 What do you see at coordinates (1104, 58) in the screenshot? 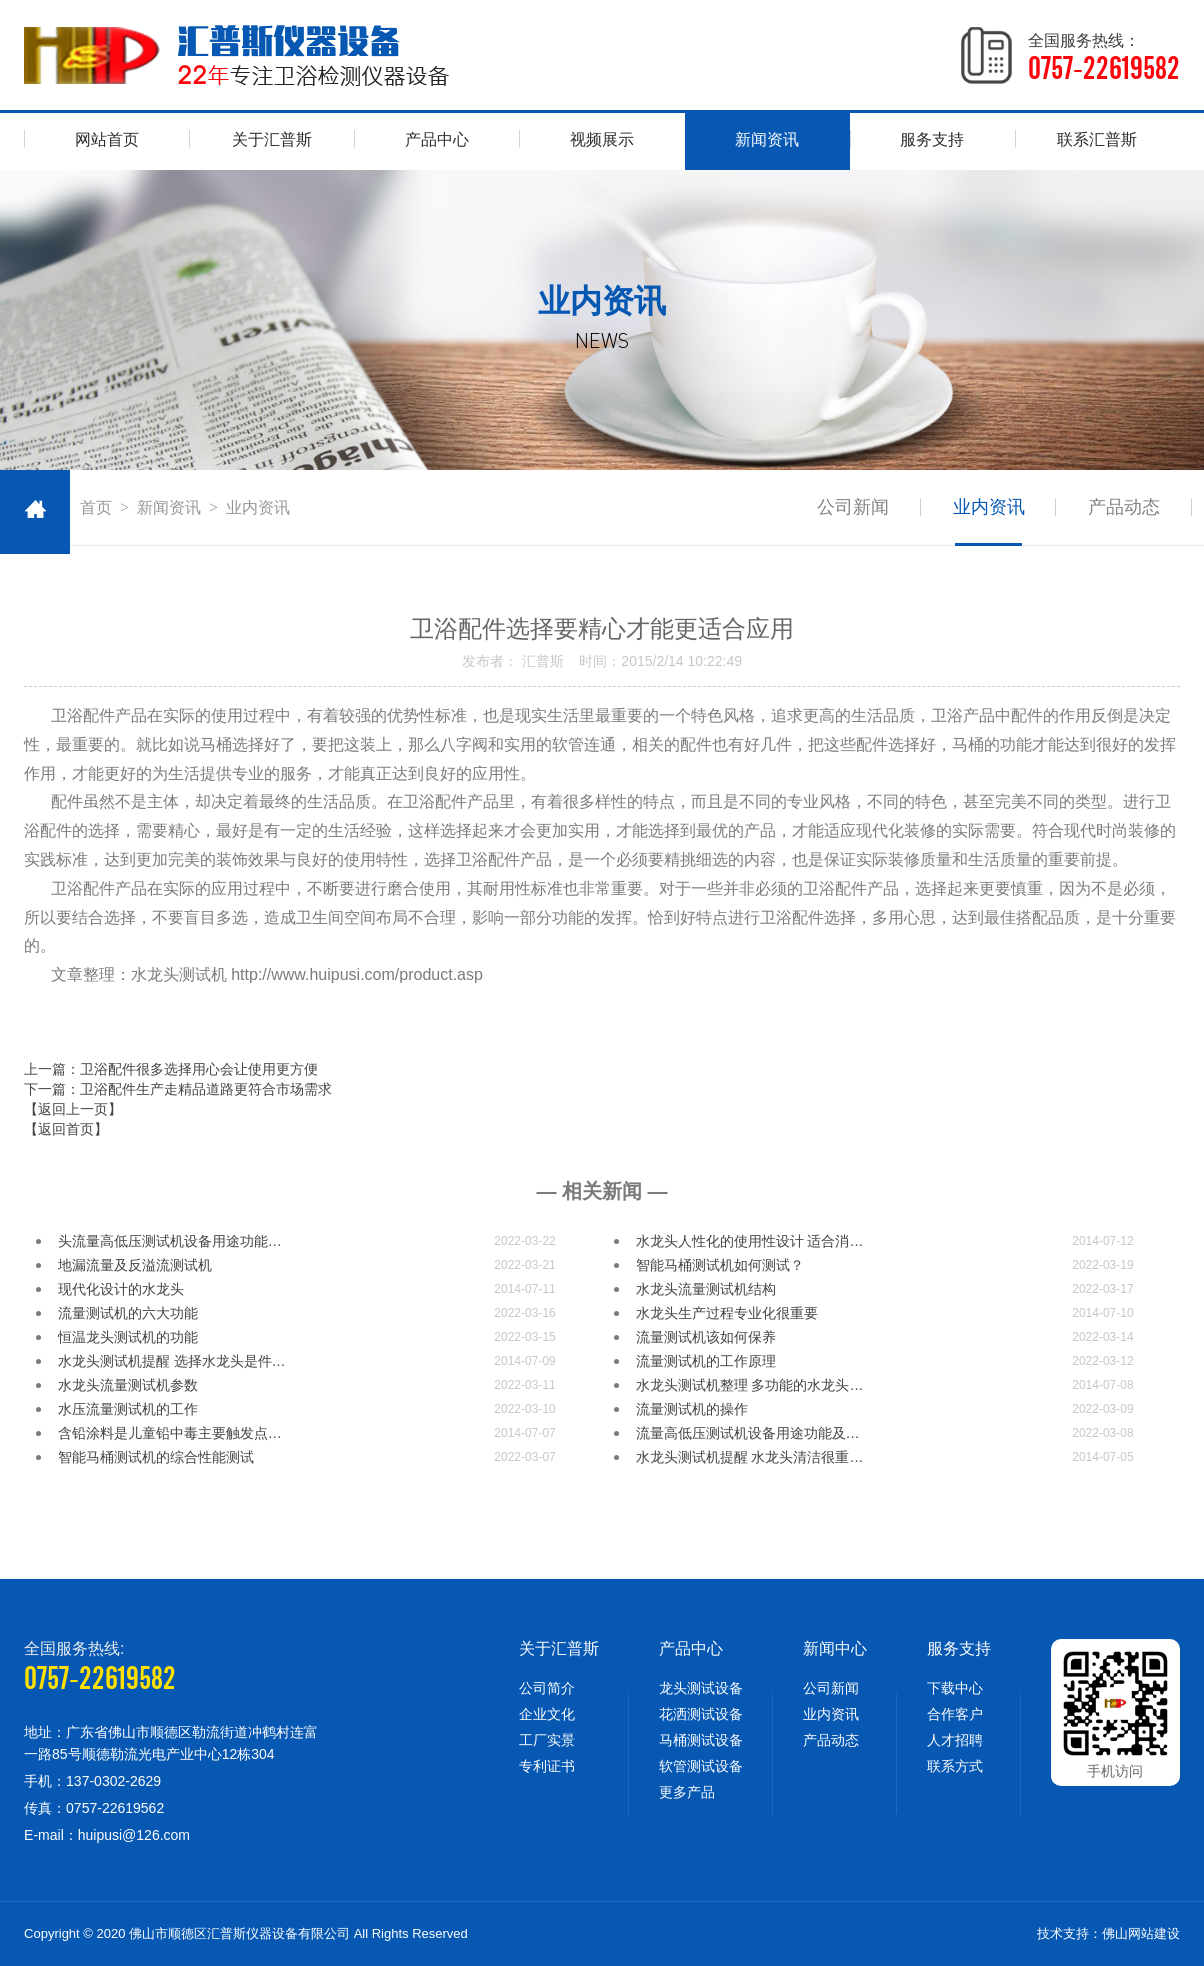
I see `全国服务热线：` at bounding box center [1104, 58].